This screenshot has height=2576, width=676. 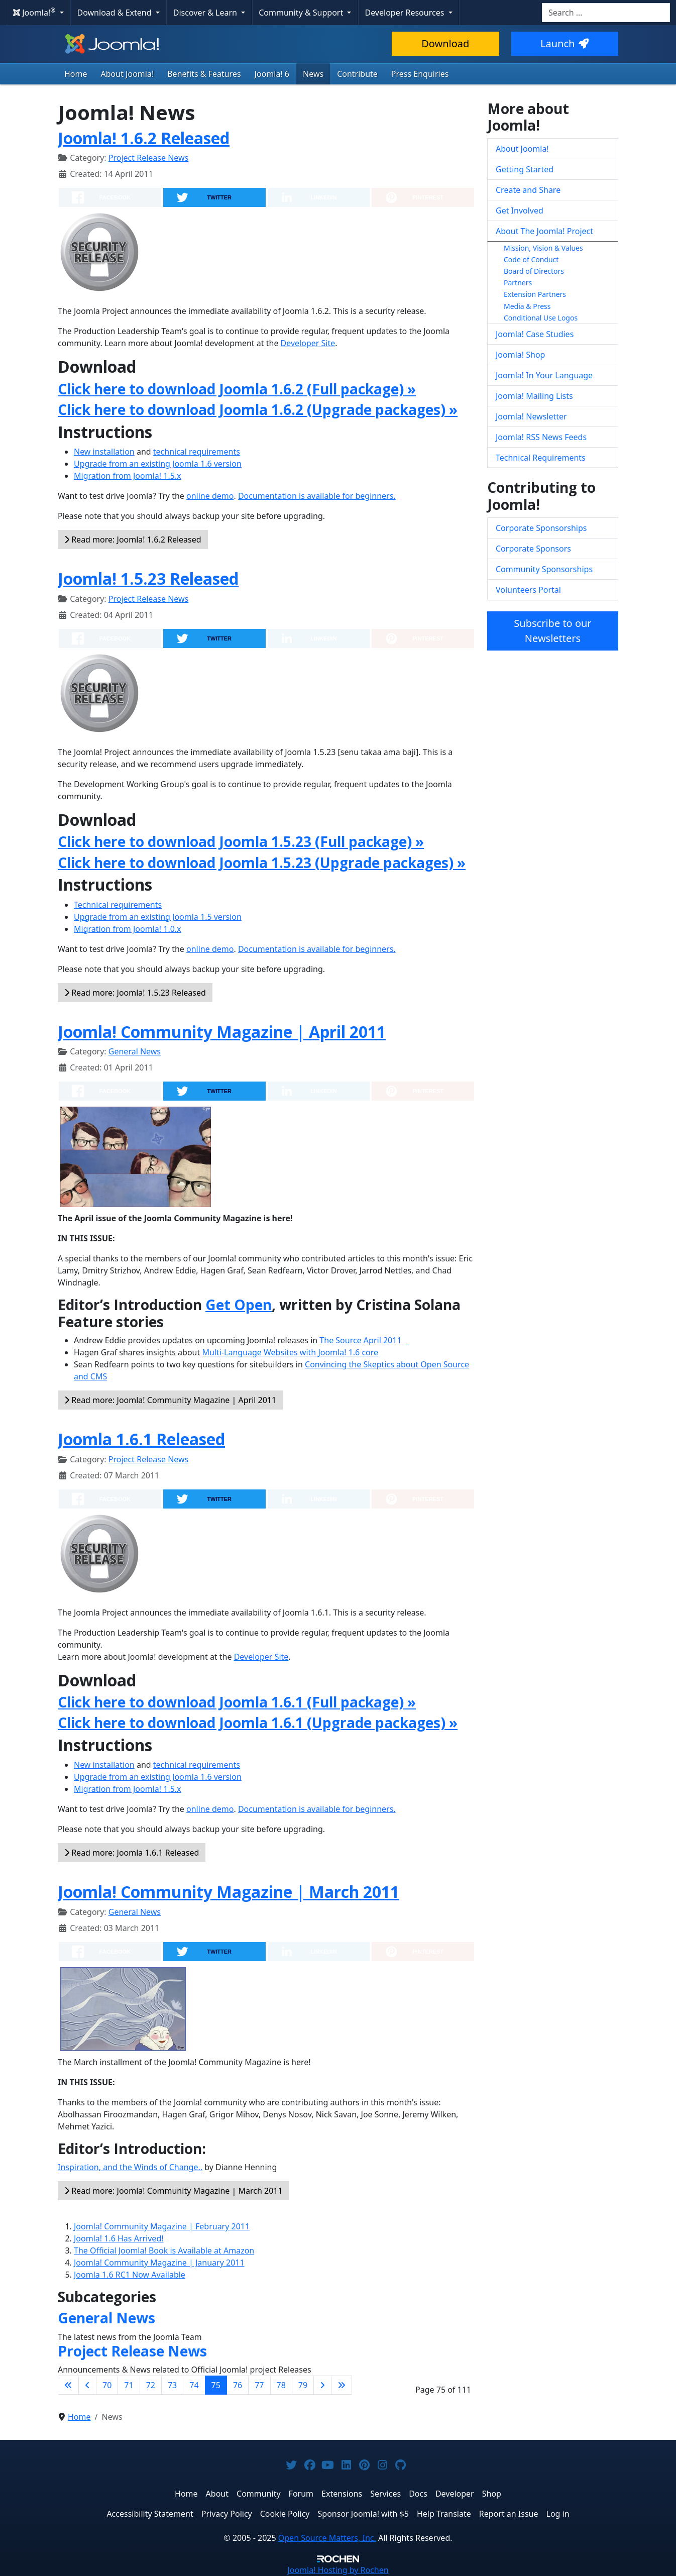 I want to click on Conditional Use Logos, so click(x=541, y=318).